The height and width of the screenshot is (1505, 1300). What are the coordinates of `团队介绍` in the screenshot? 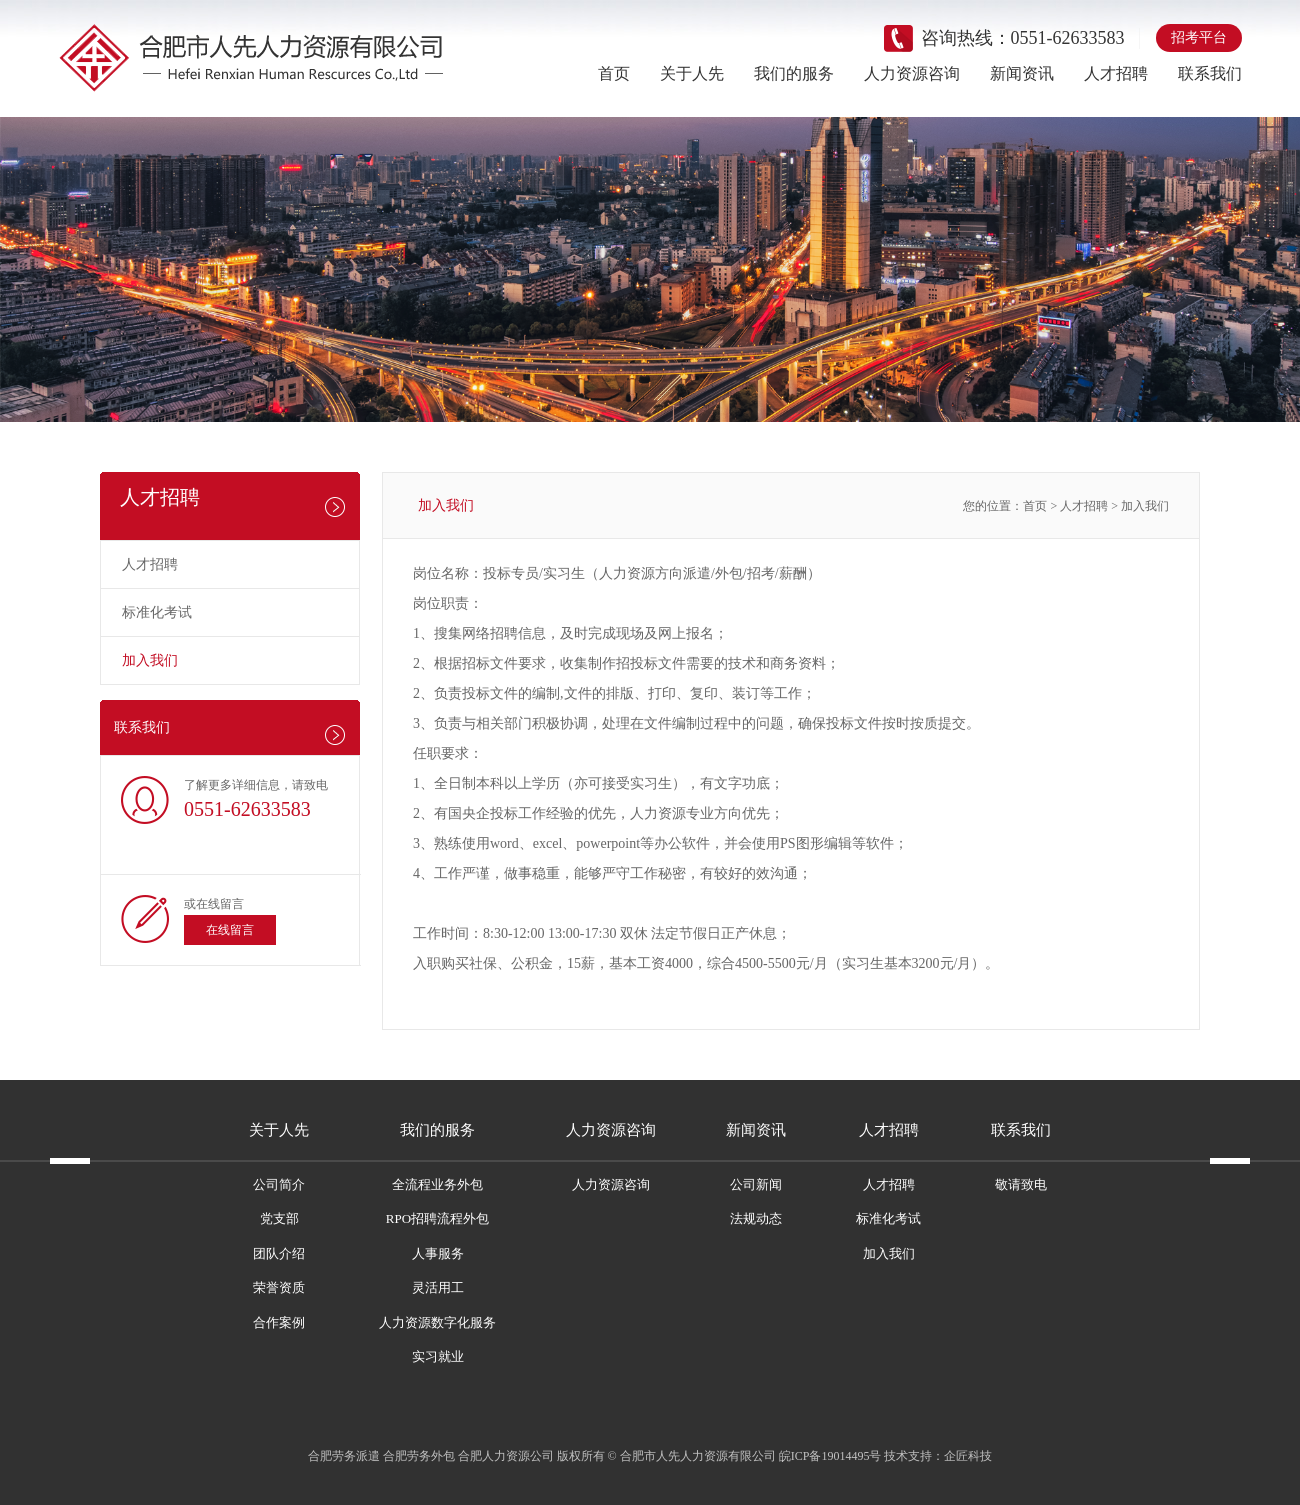 It's located at (279, 1253).